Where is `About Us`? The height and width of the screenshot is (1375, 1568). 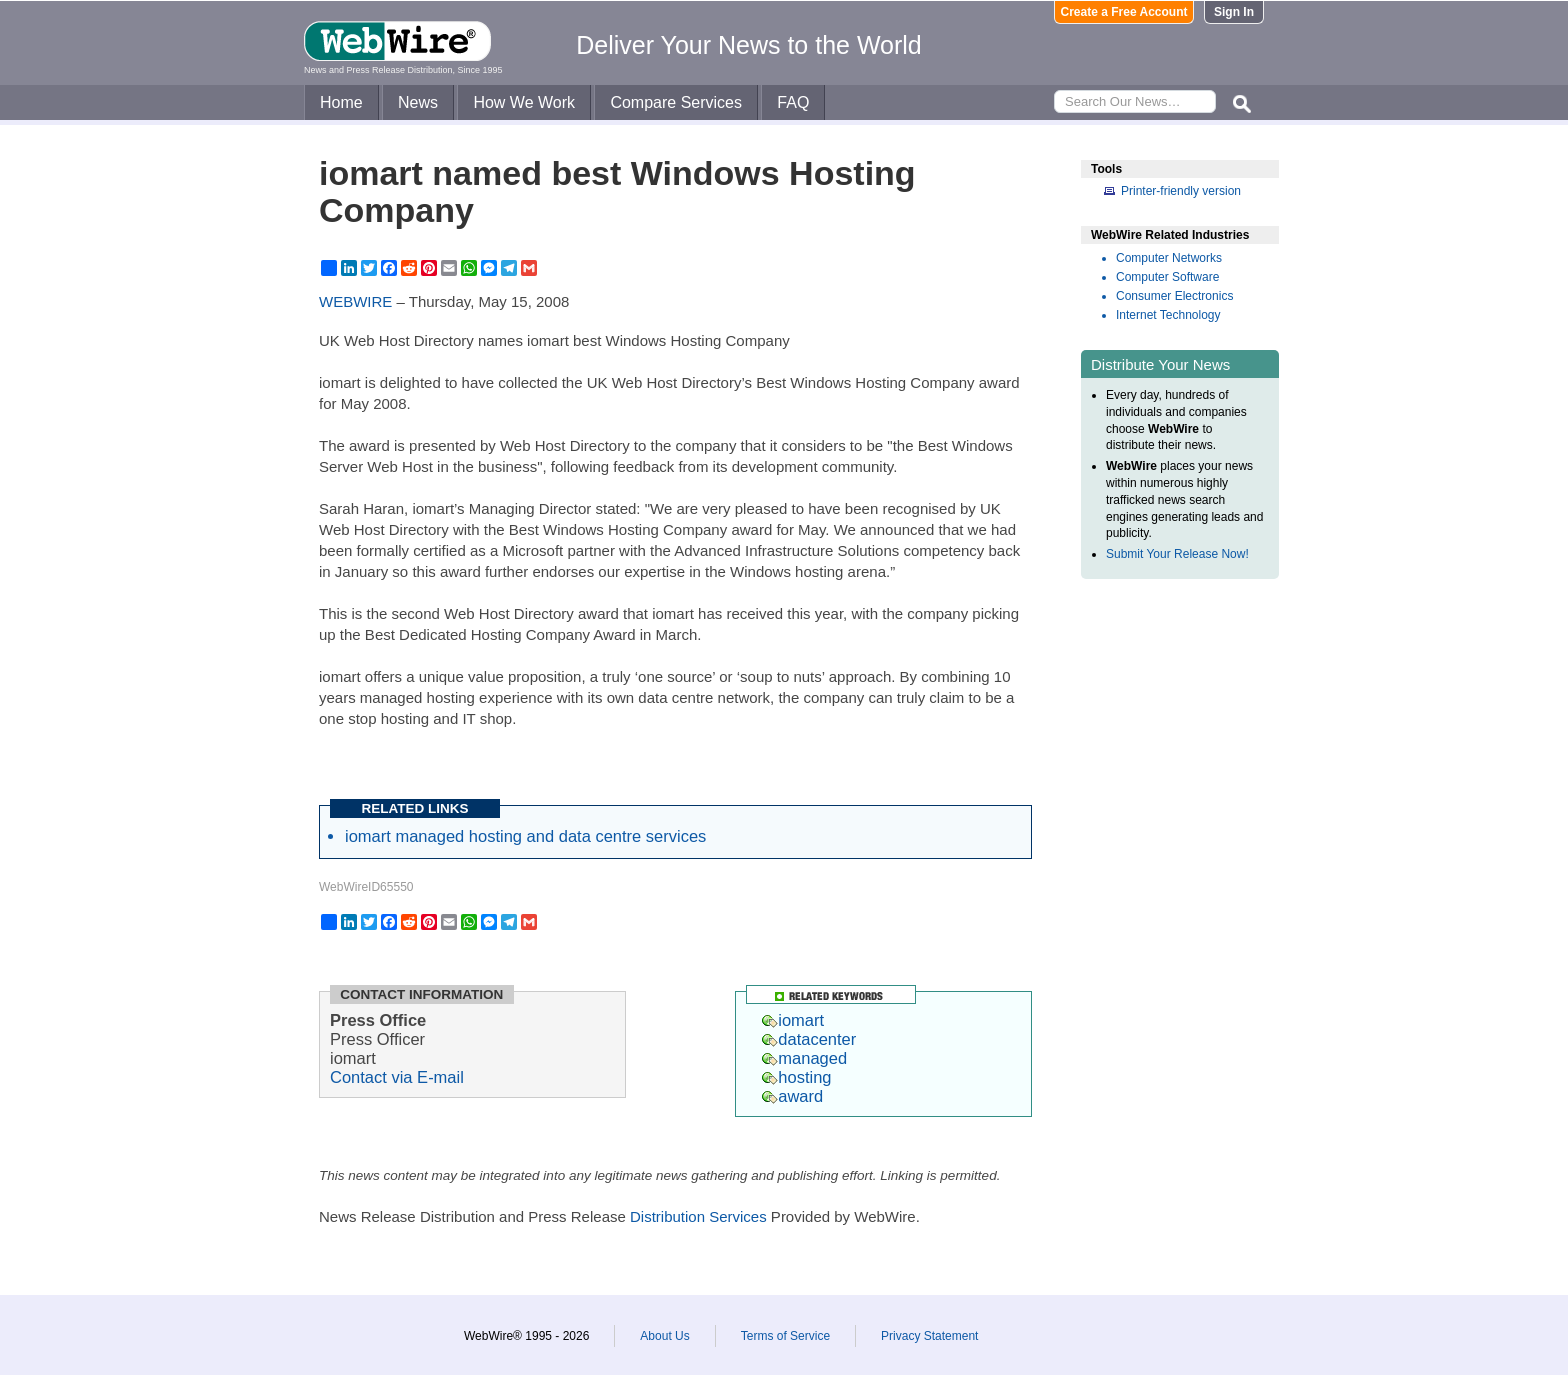
About Us is located at coordinates (664, 1336).